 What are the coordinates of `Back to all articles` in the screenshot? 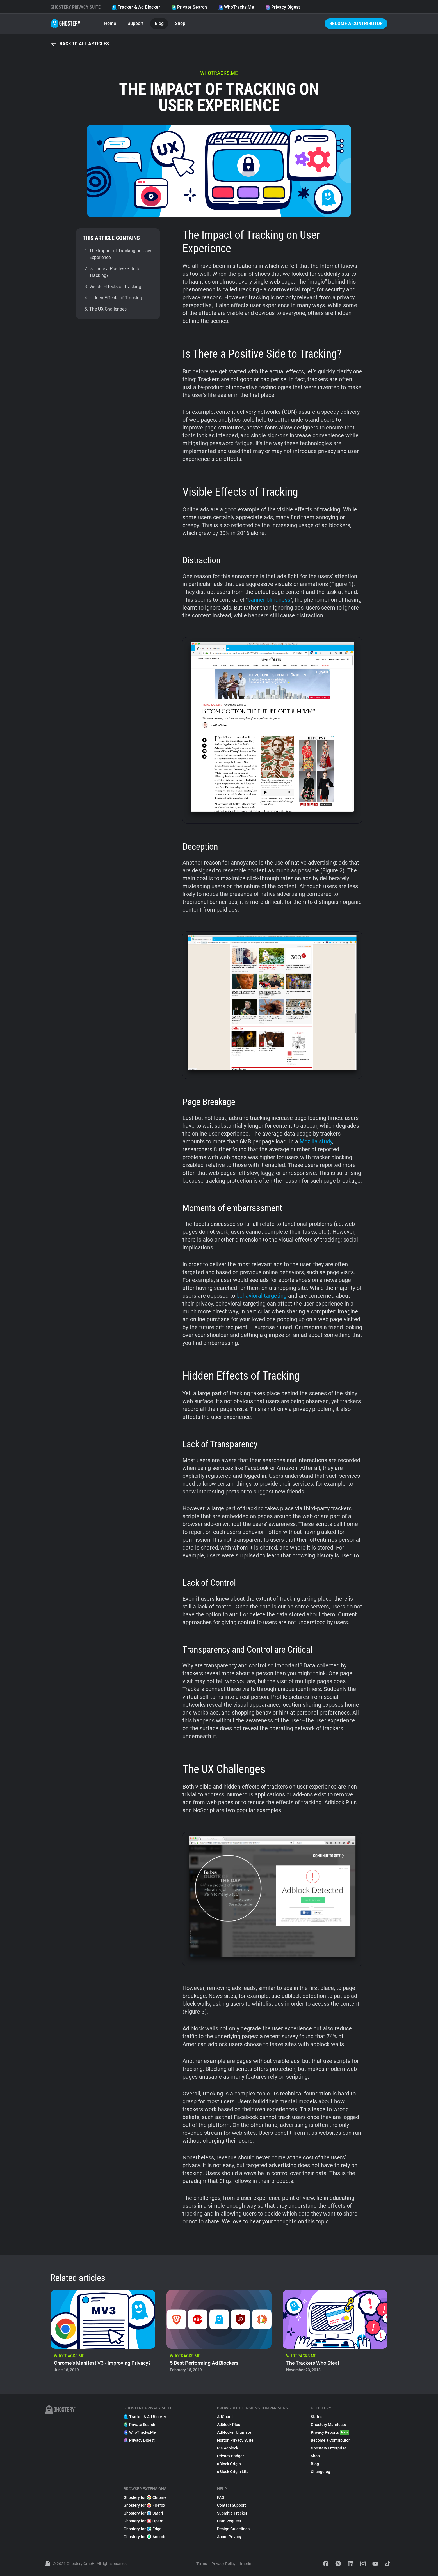 It's located at (80, 43).